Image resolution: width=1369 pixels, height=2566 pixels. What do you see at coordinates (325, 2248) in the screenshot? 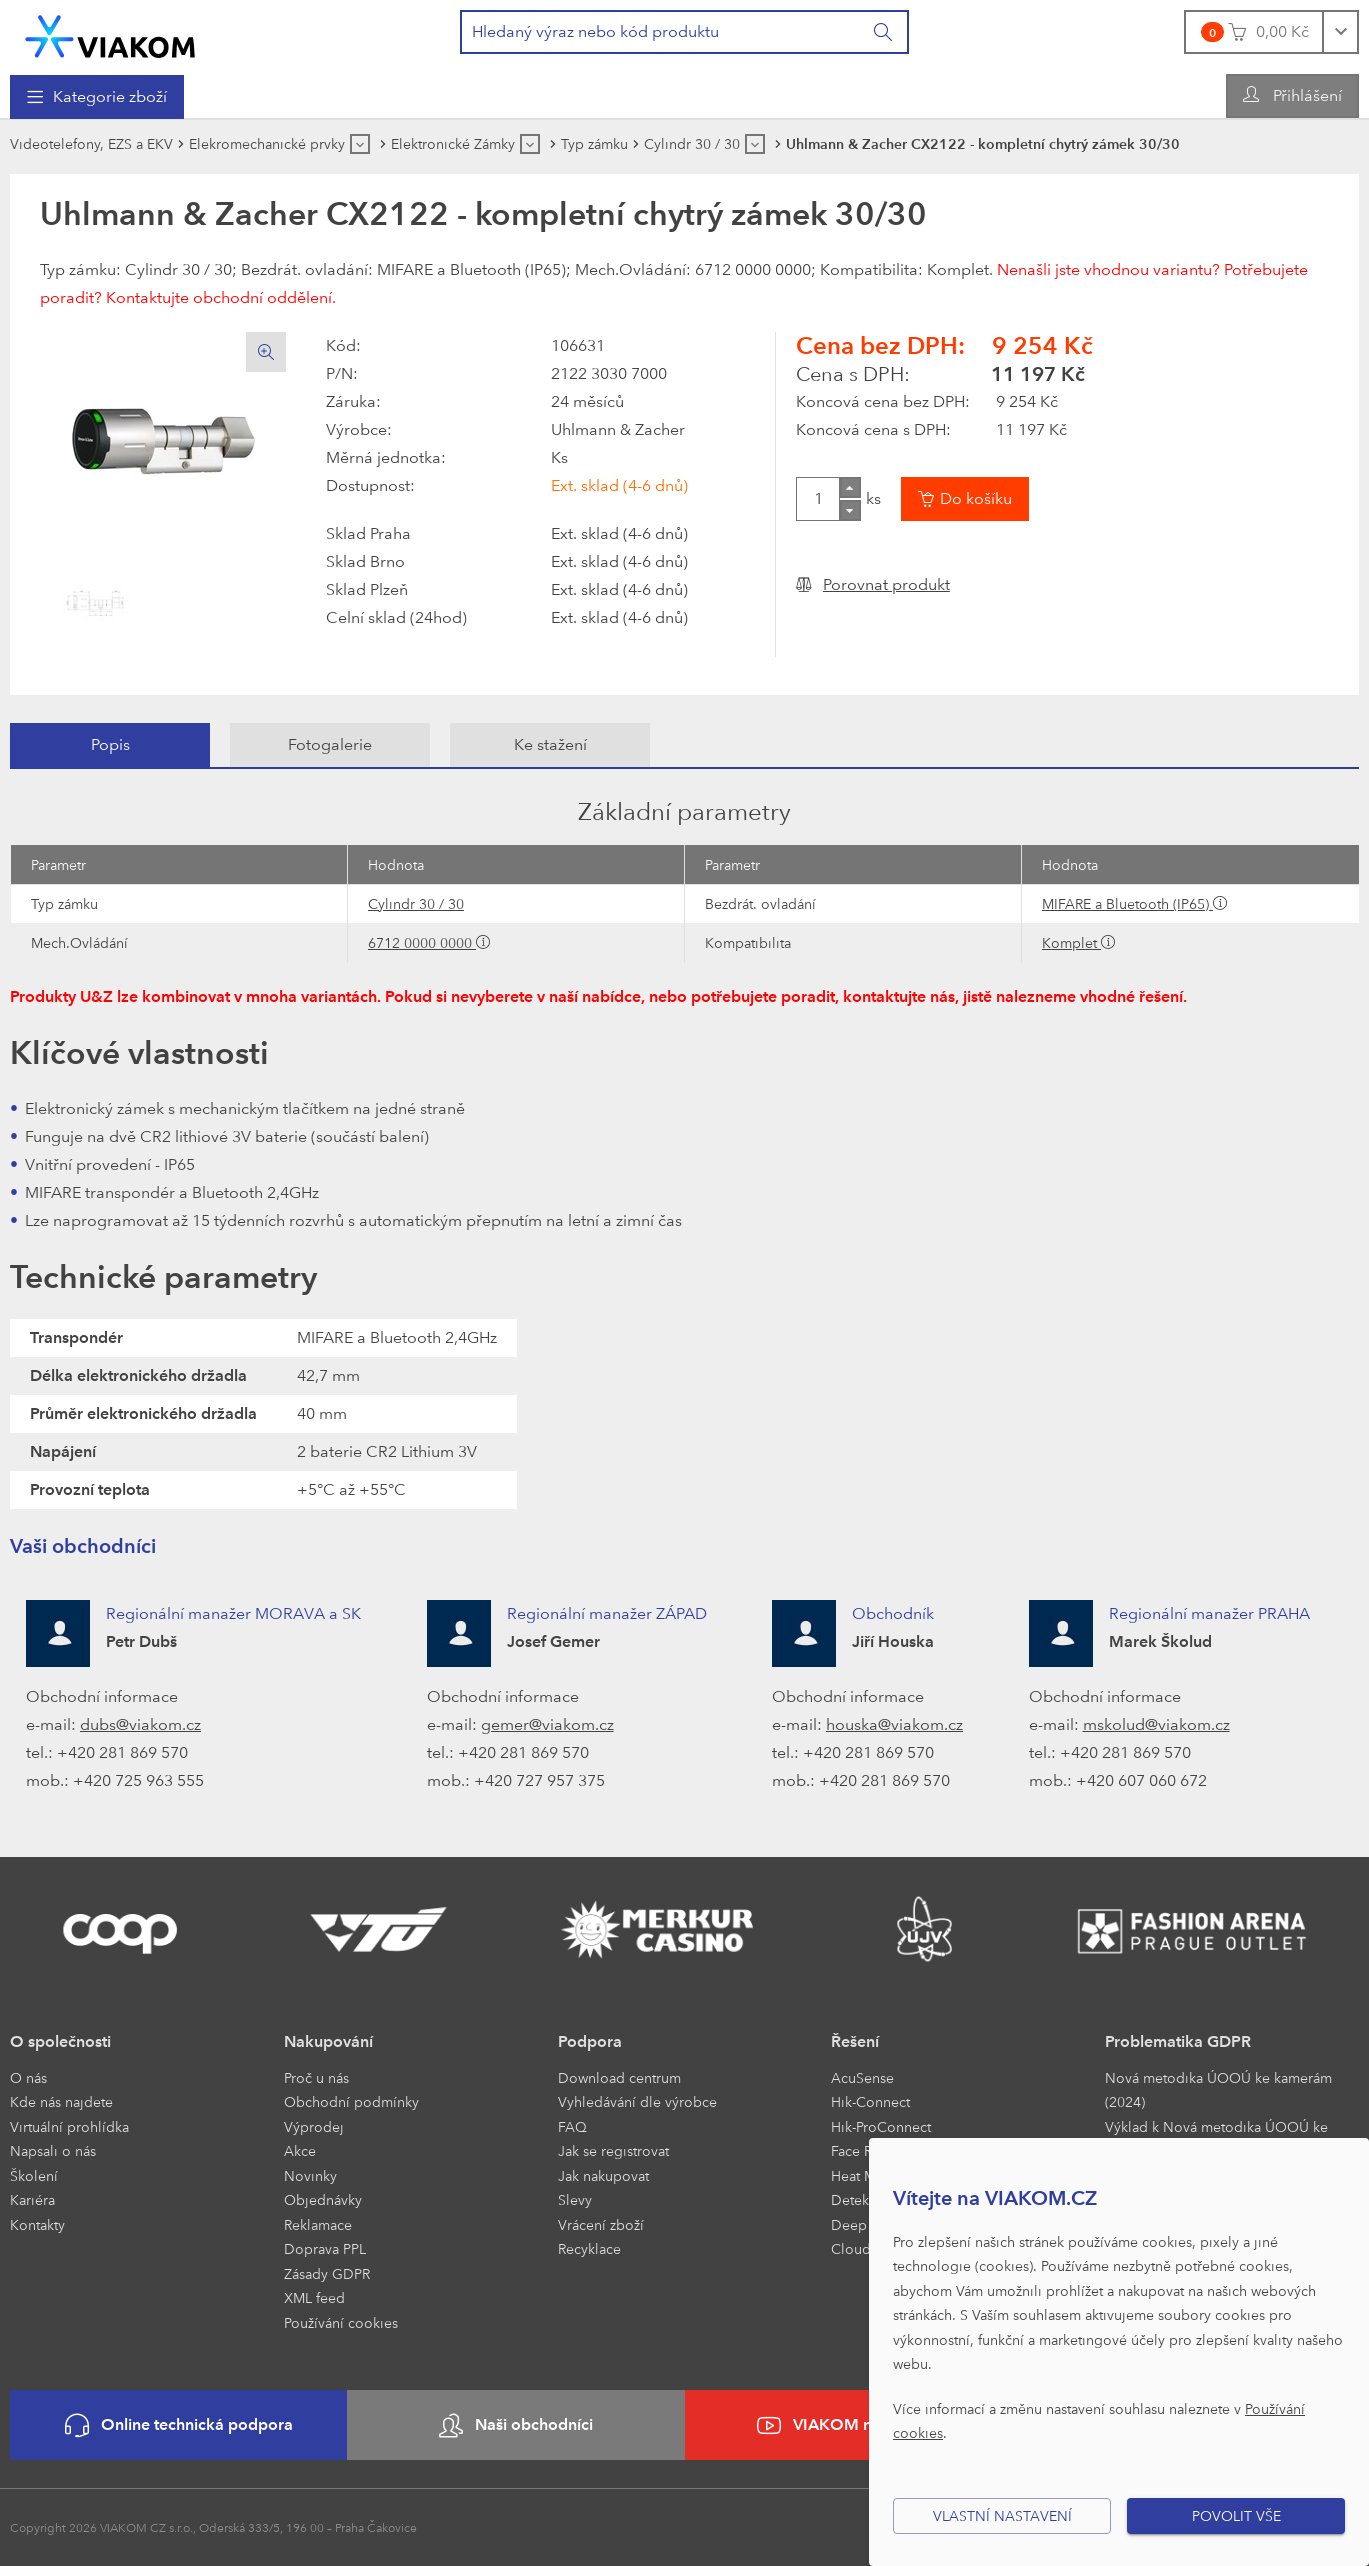
I see `Doprava PPL` at bounding box center [325, 2248].